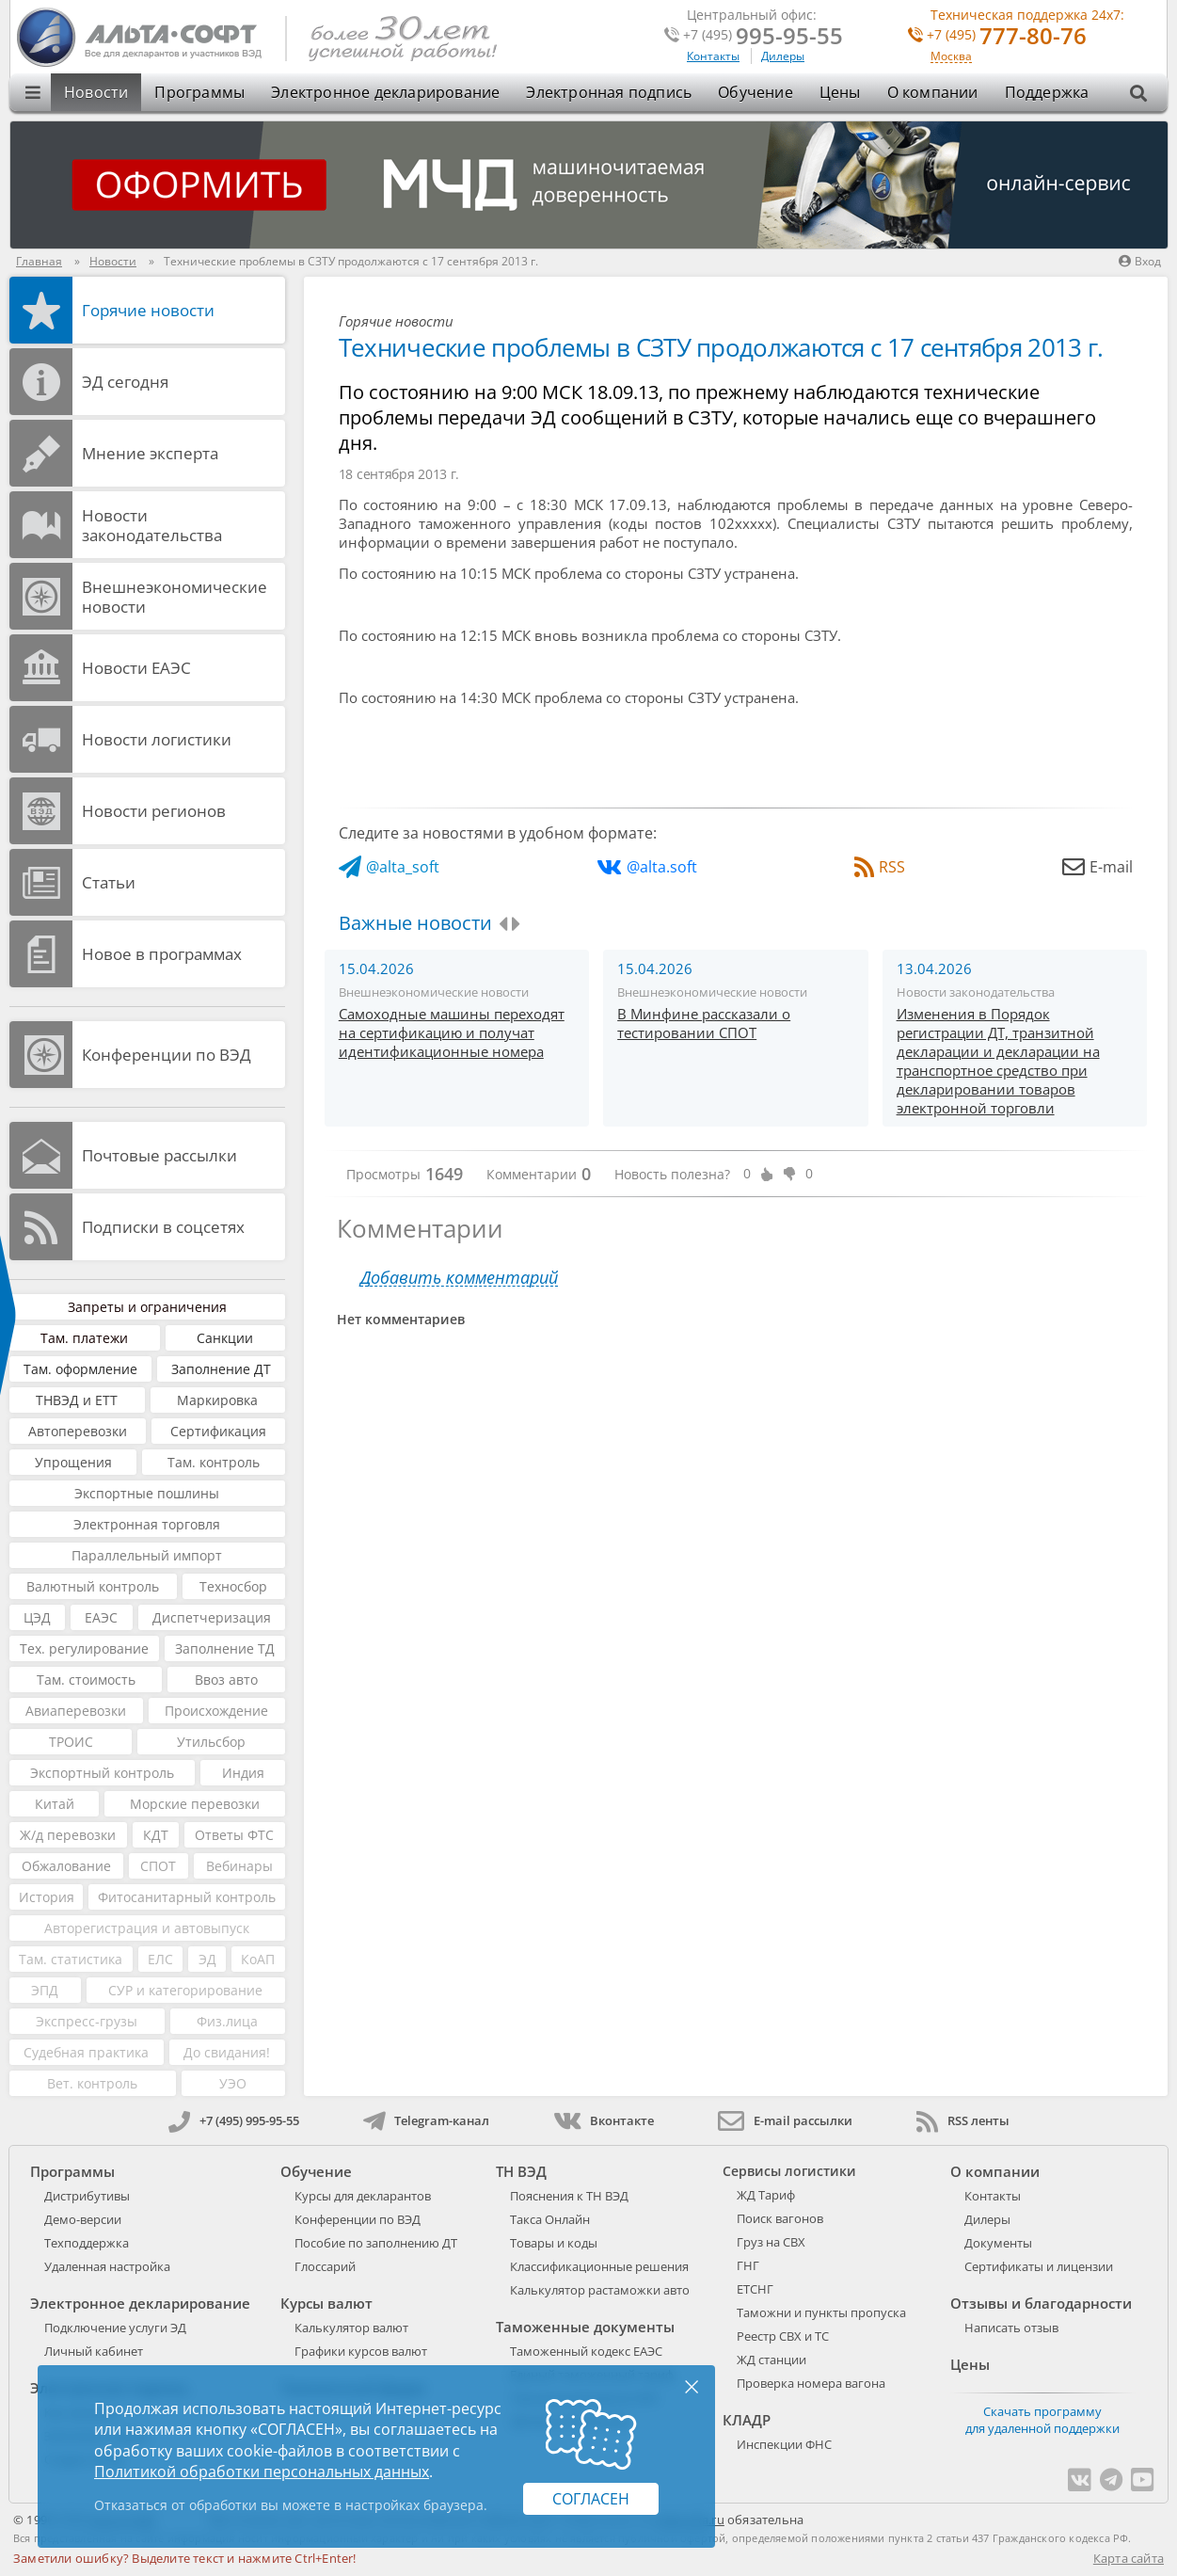 The width and height of the screenshot is (1177, 2576). Describe the element at coordinates (102, 1773) in the screenshot. I see `Экспортный контроль` at that location.